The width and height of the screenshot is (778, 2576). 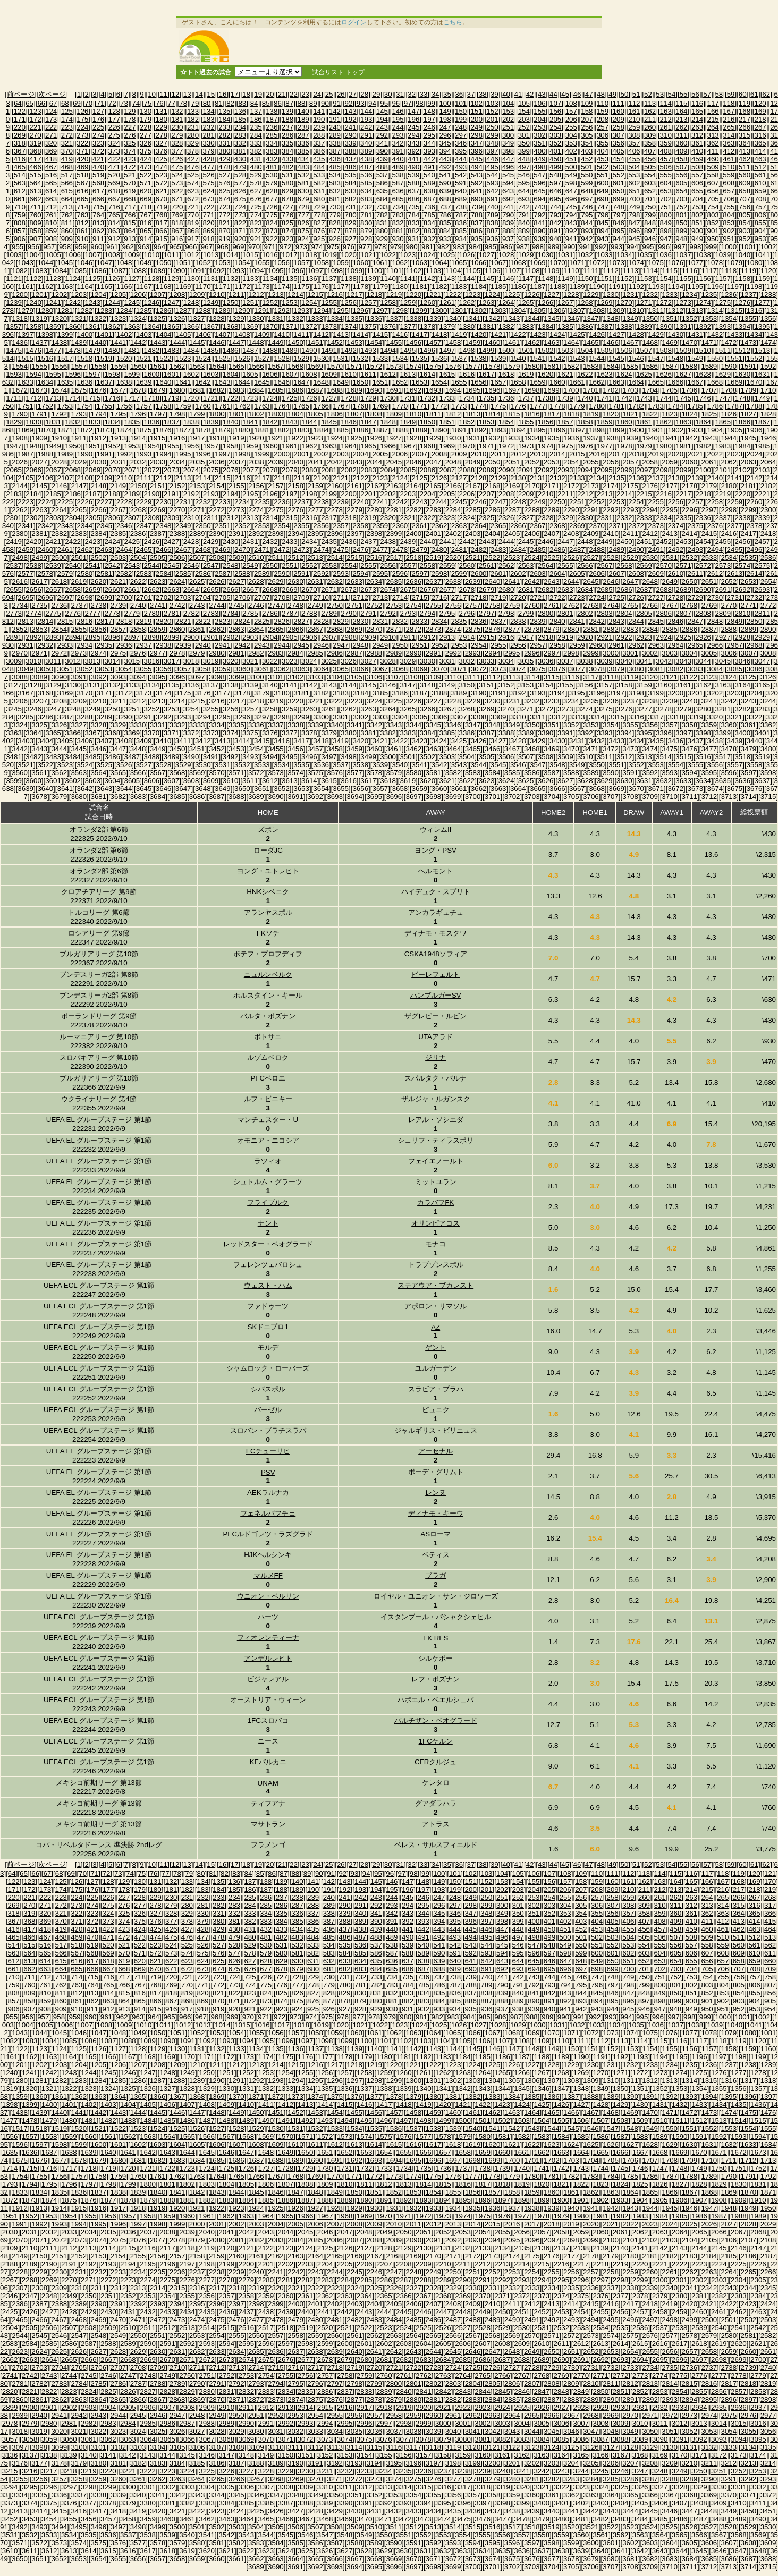 I want to click on [714], so click(x=83, y=207).